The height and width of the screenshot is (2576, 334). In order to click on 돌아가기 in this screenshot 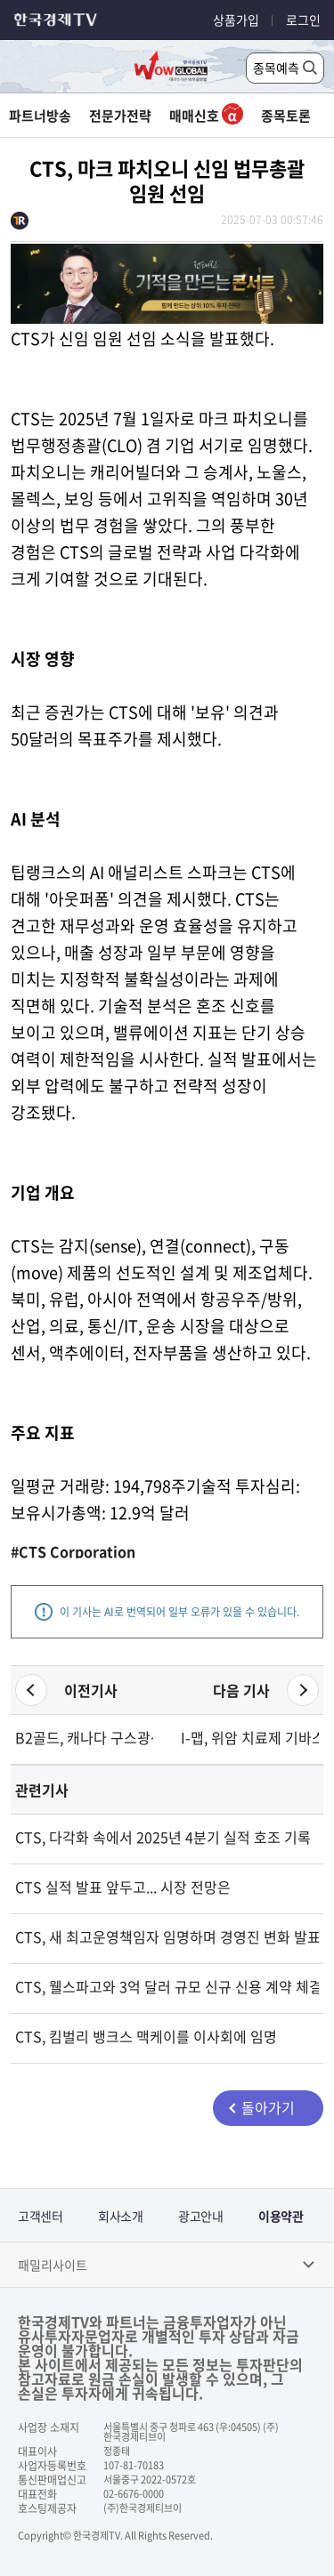, I will do `click(268, 2107)`.